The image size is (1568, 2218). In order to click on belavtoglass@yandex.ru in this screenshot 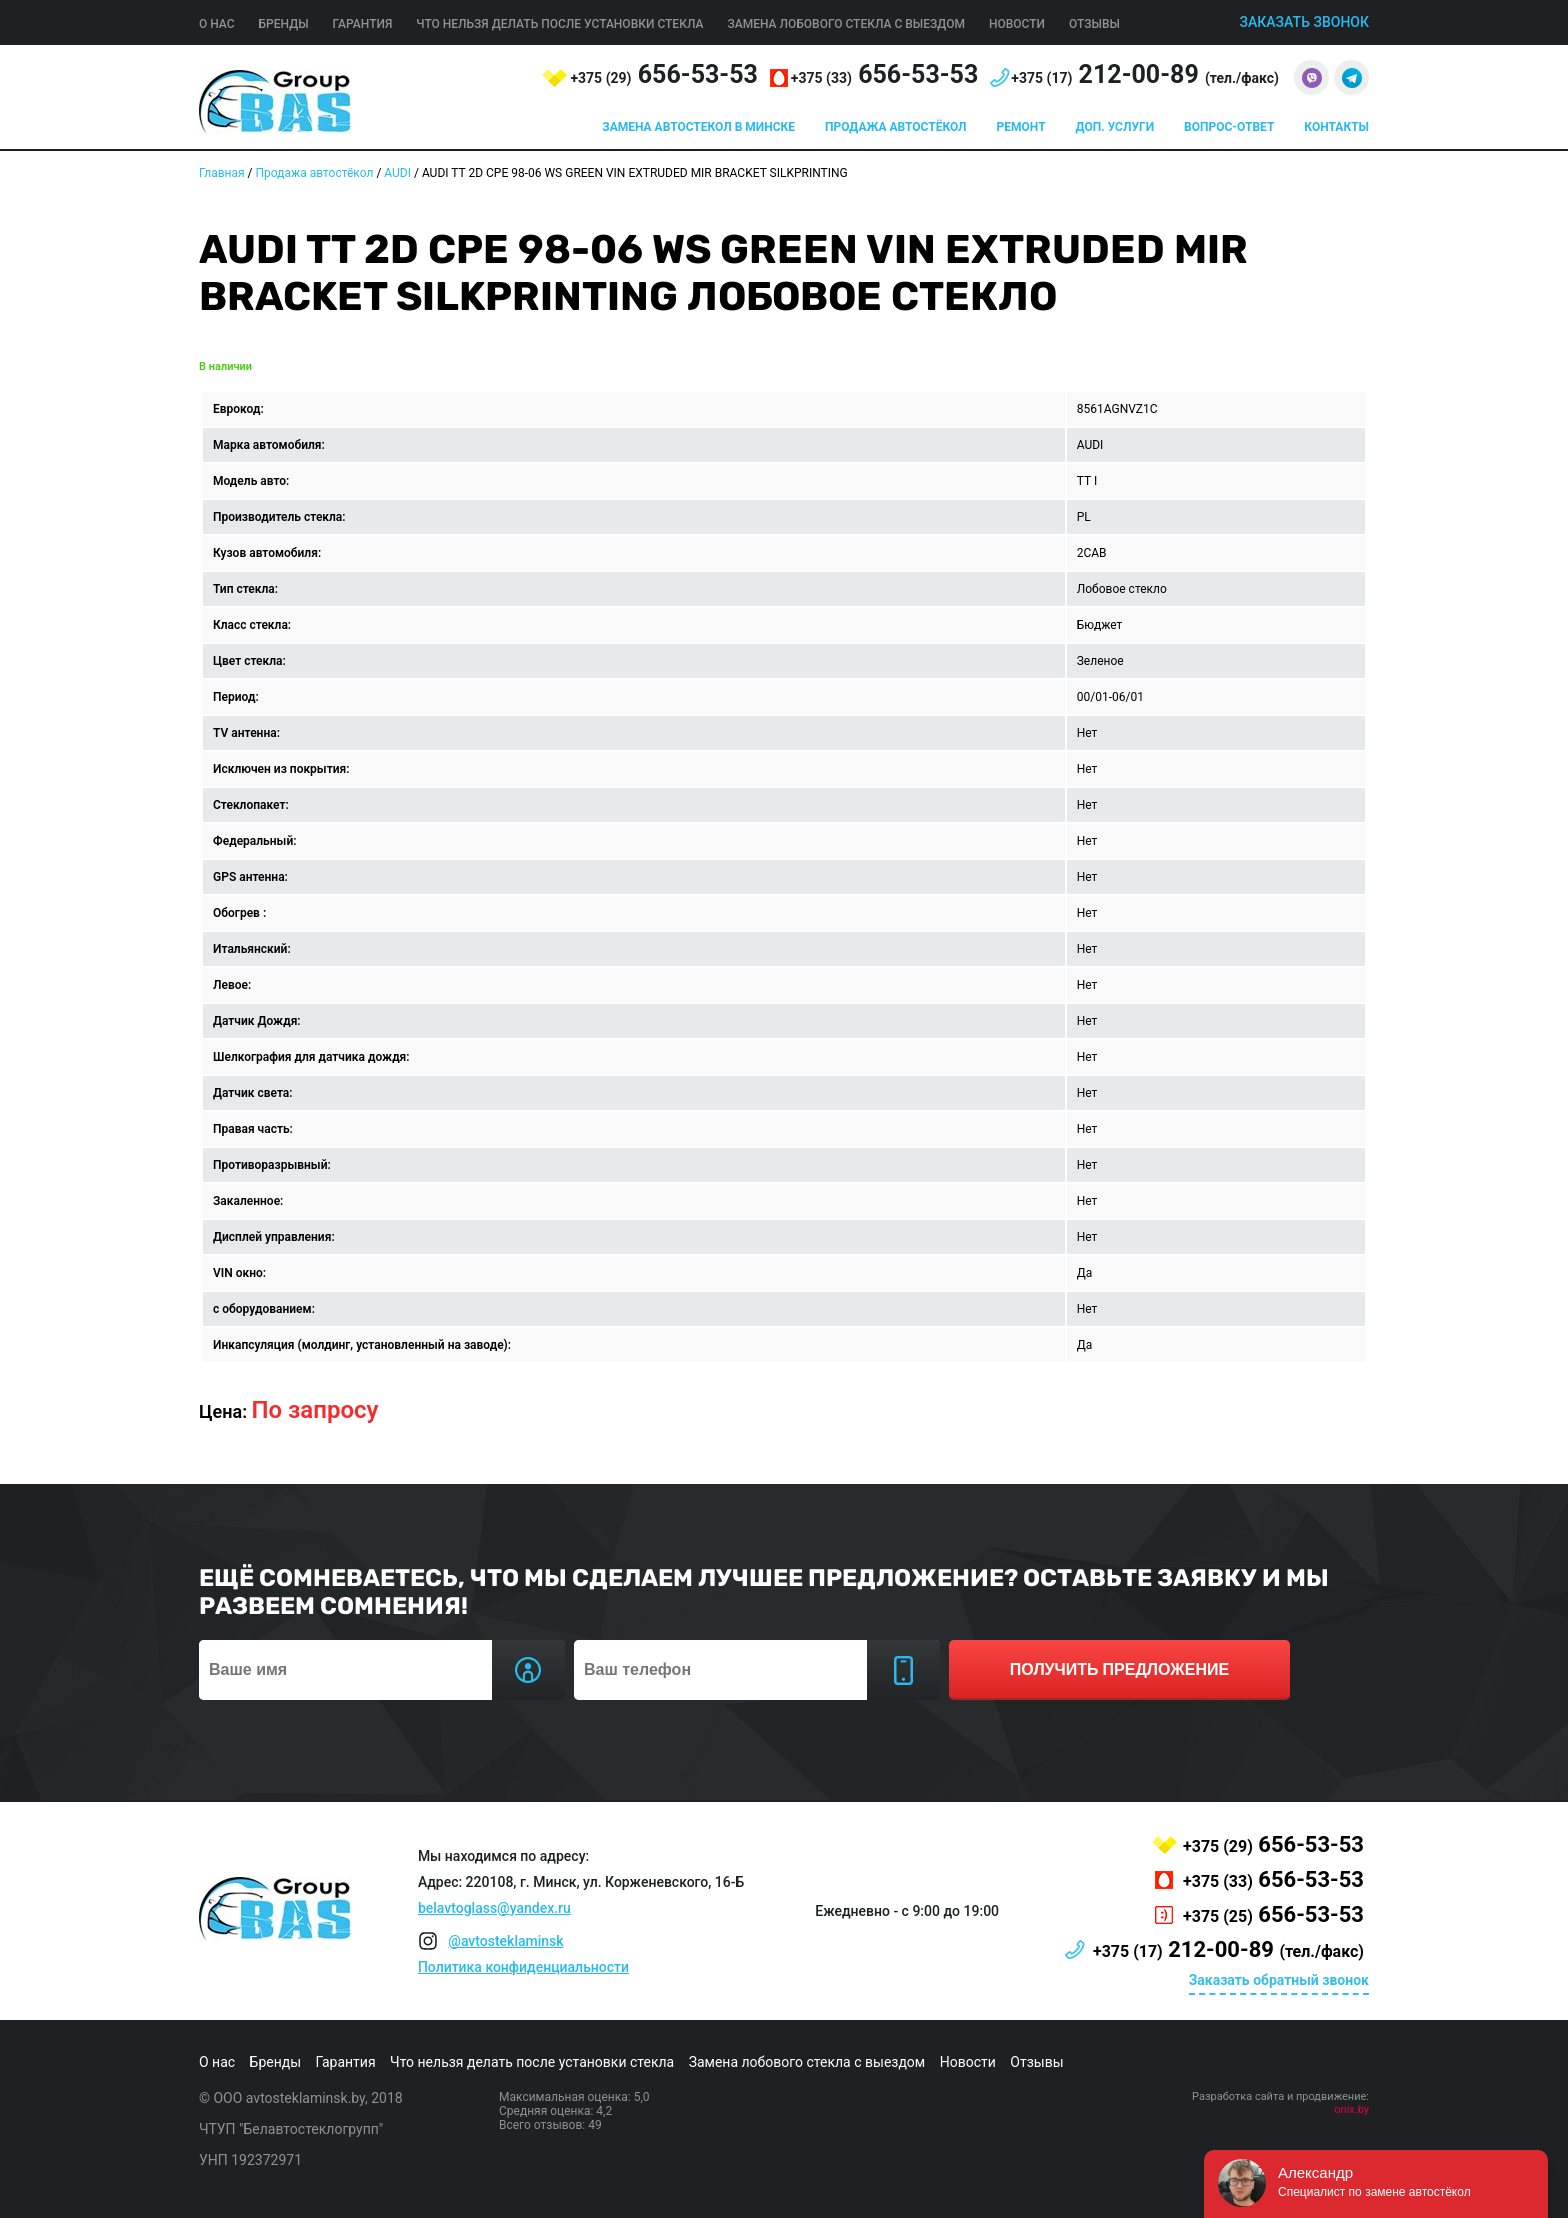, I will do `click(494, 1908)`.